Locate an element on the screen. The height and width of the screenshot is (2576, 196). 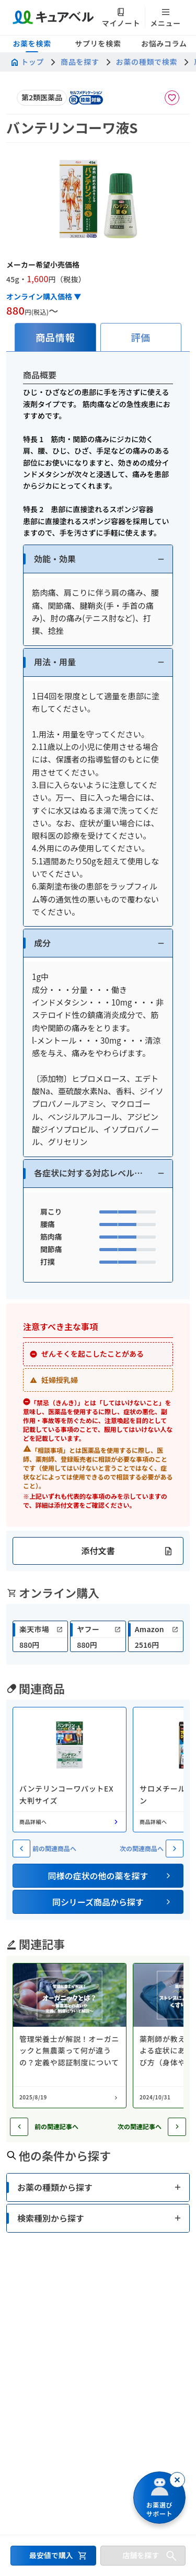
[次の記事へ] is located at coordinates (177, 2127).